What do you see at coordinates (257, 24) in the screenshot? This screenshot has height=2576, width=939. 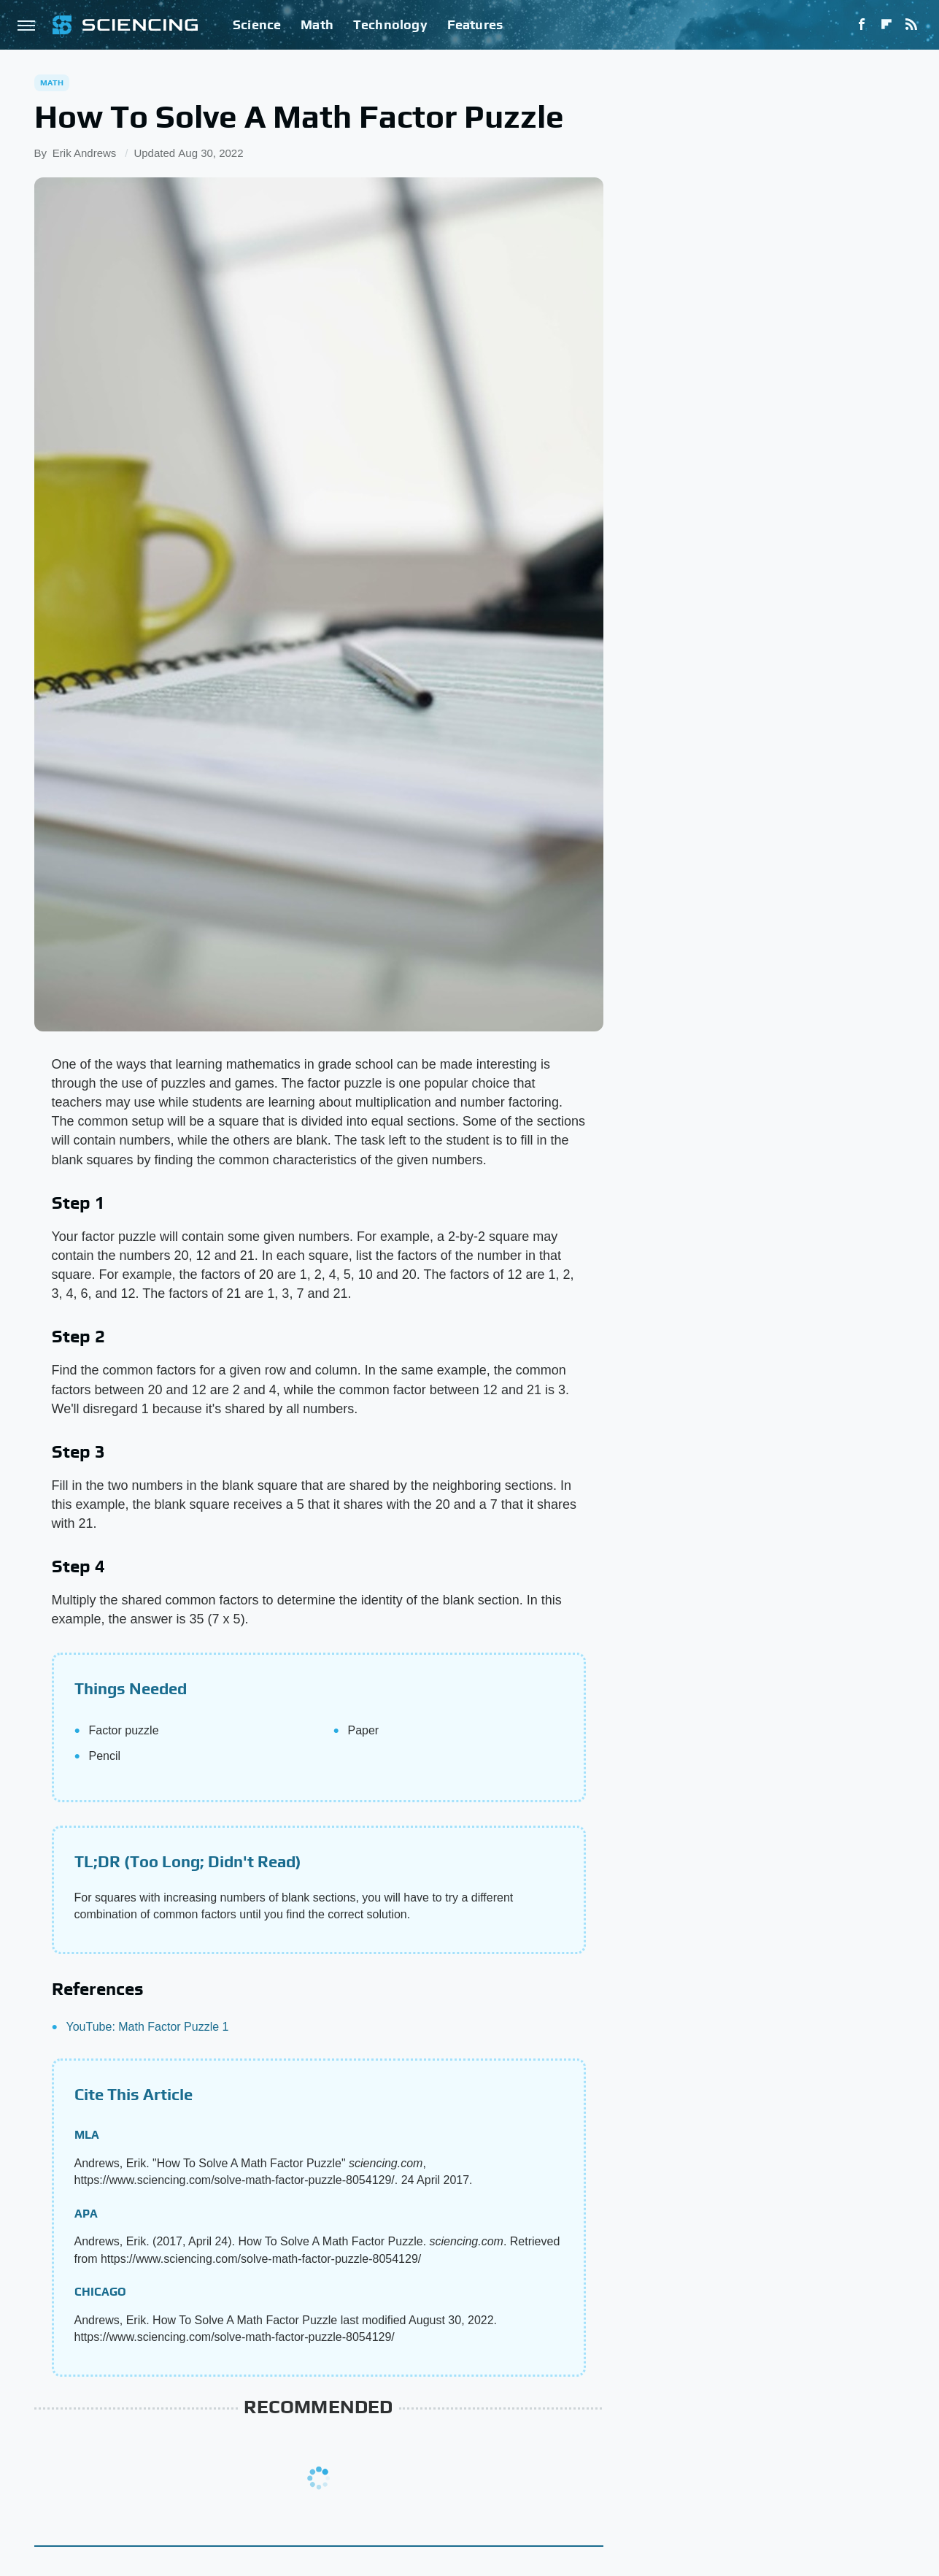 I see `Science` at bounding box center [257, 24].